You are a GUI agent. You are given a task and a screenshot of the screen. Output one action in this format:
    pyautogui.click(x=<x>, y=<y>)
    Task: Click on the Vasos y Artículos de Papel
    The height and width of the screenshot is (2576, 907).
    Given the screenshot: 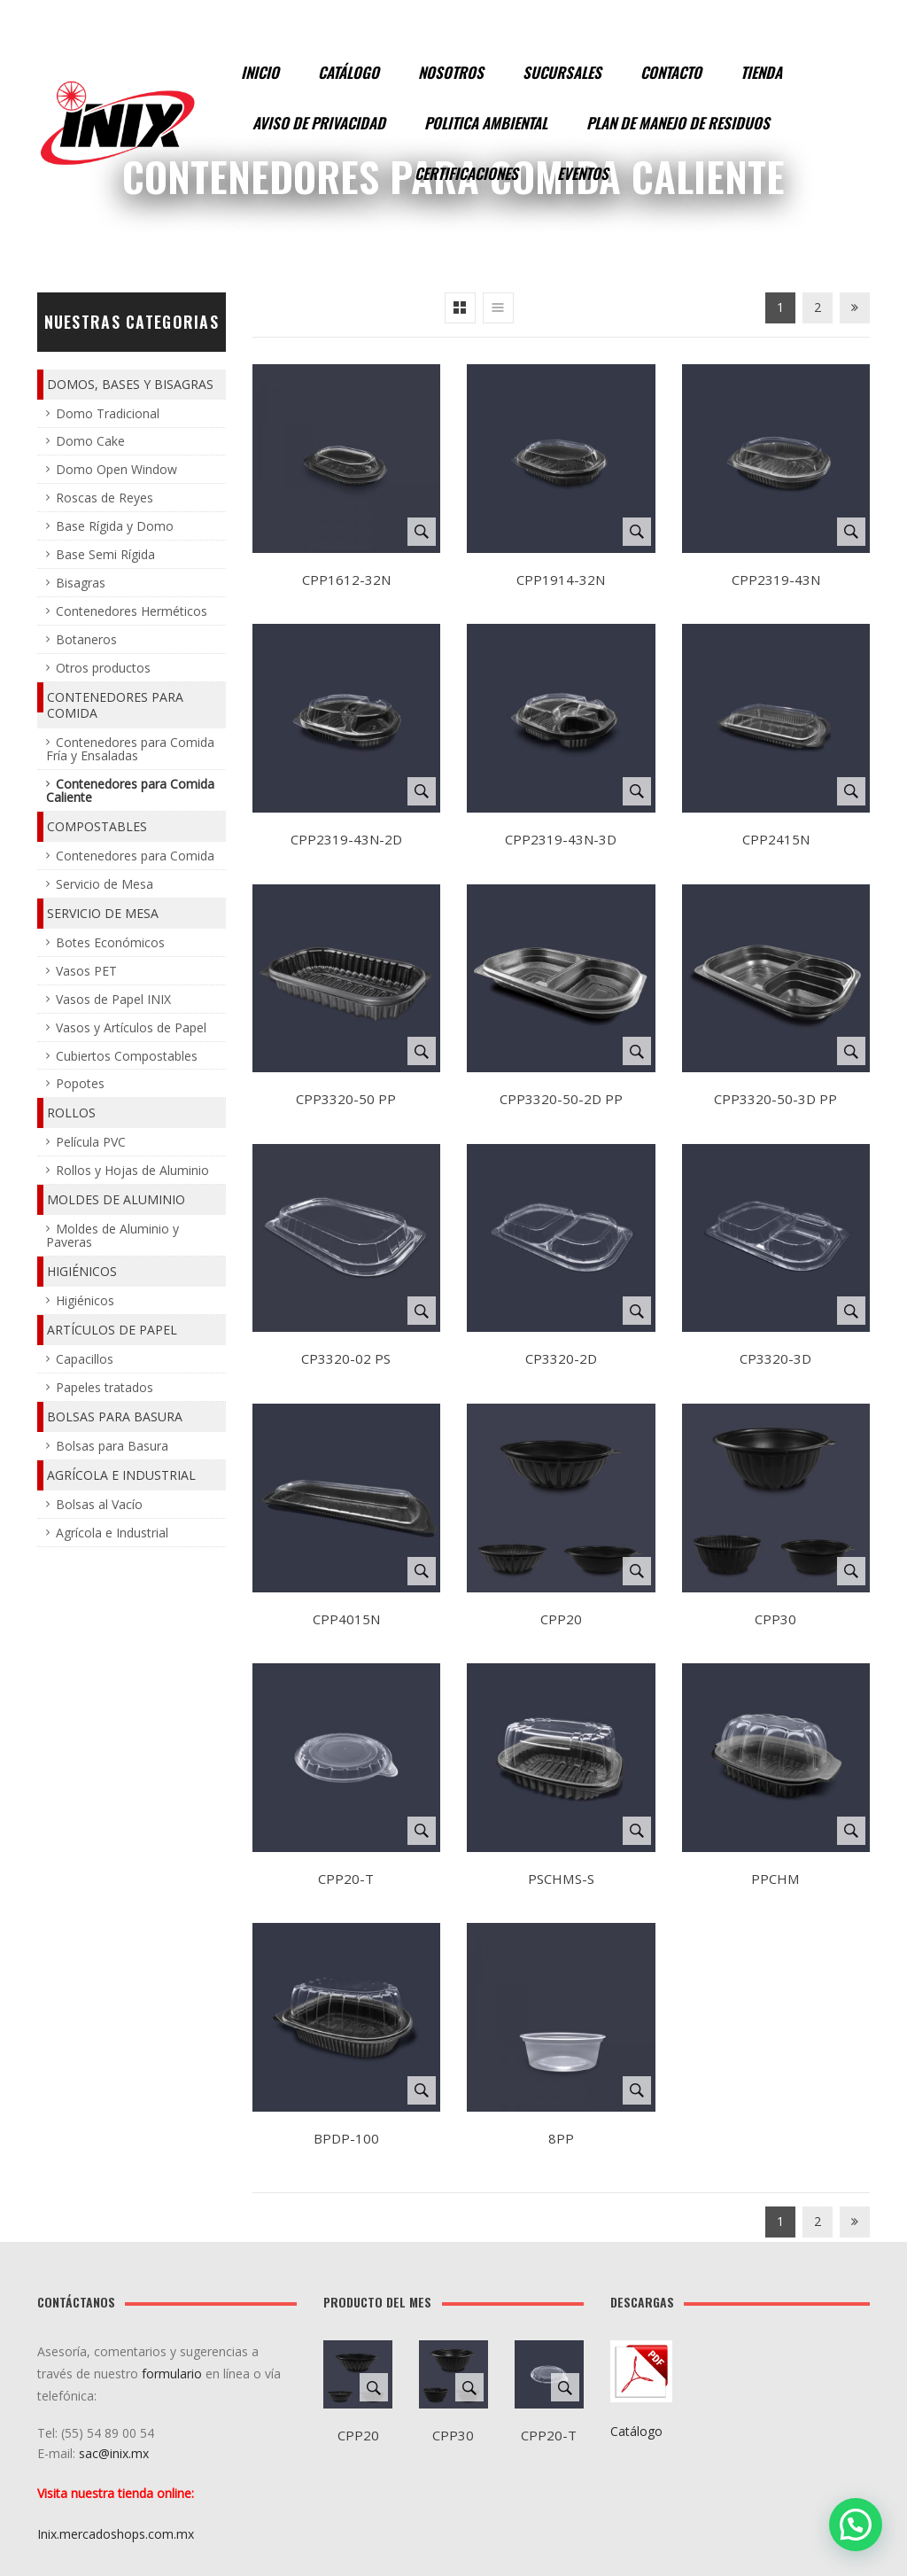 What is the action you would take?
    pyautogui.click(x=131, y=1027)
    